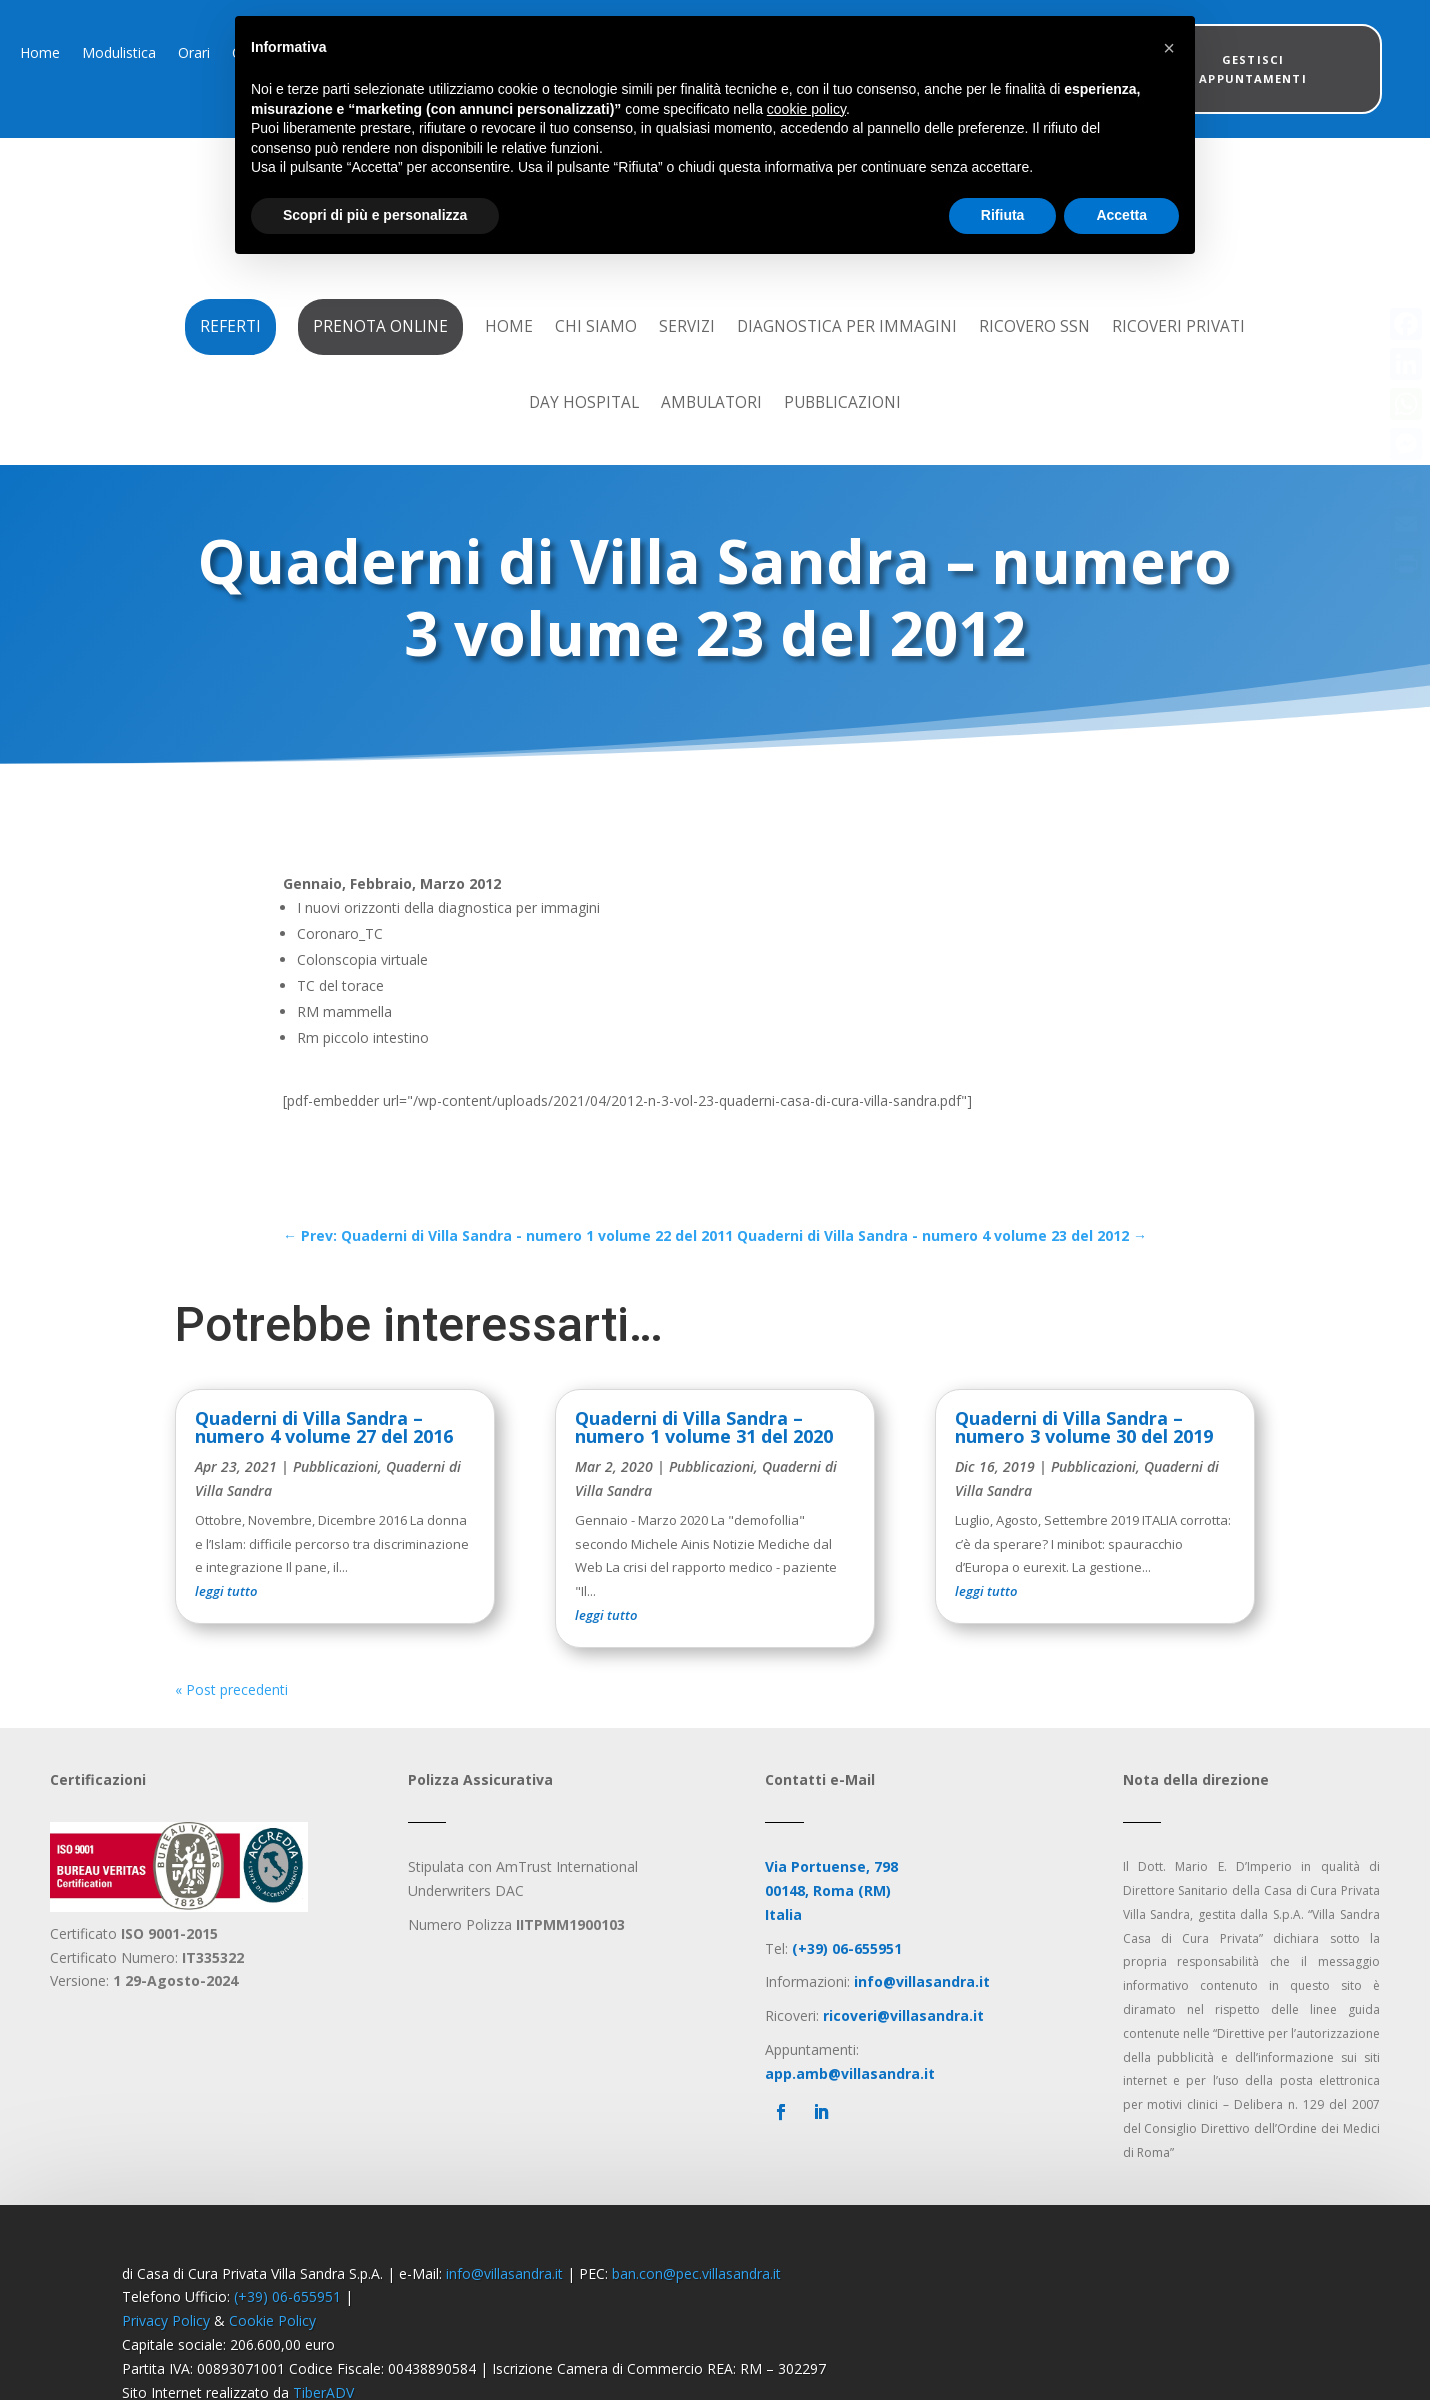 The height and width of the screenshot is (2400, 1430). What do you see at coordinates (831, 1890) in the screenshot?
I see `Via Portuense, 798` at bounding box center [831, 1890].